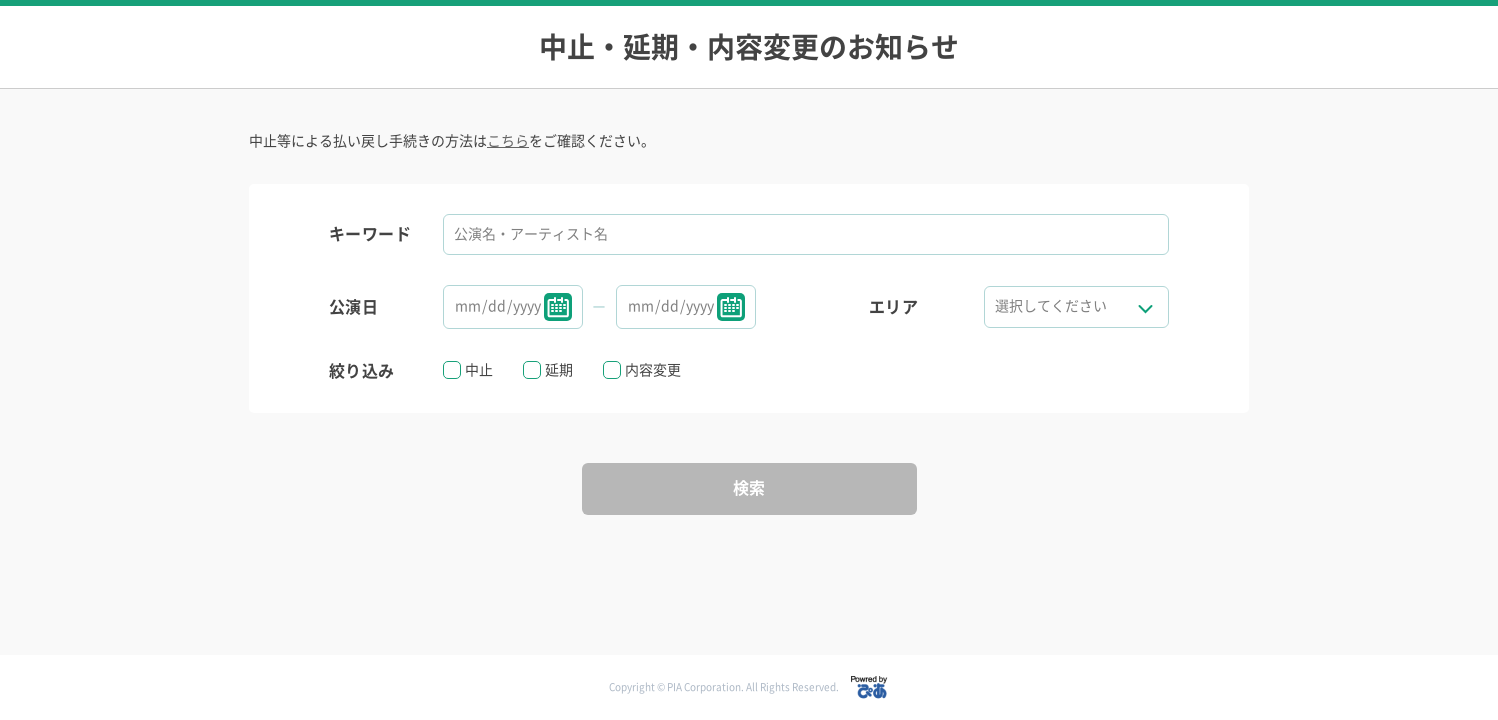 This screenshot has height=720, width=1498. Describe the element at coordinates (893, 307) in the screenshot. I see `エリア` at that location.